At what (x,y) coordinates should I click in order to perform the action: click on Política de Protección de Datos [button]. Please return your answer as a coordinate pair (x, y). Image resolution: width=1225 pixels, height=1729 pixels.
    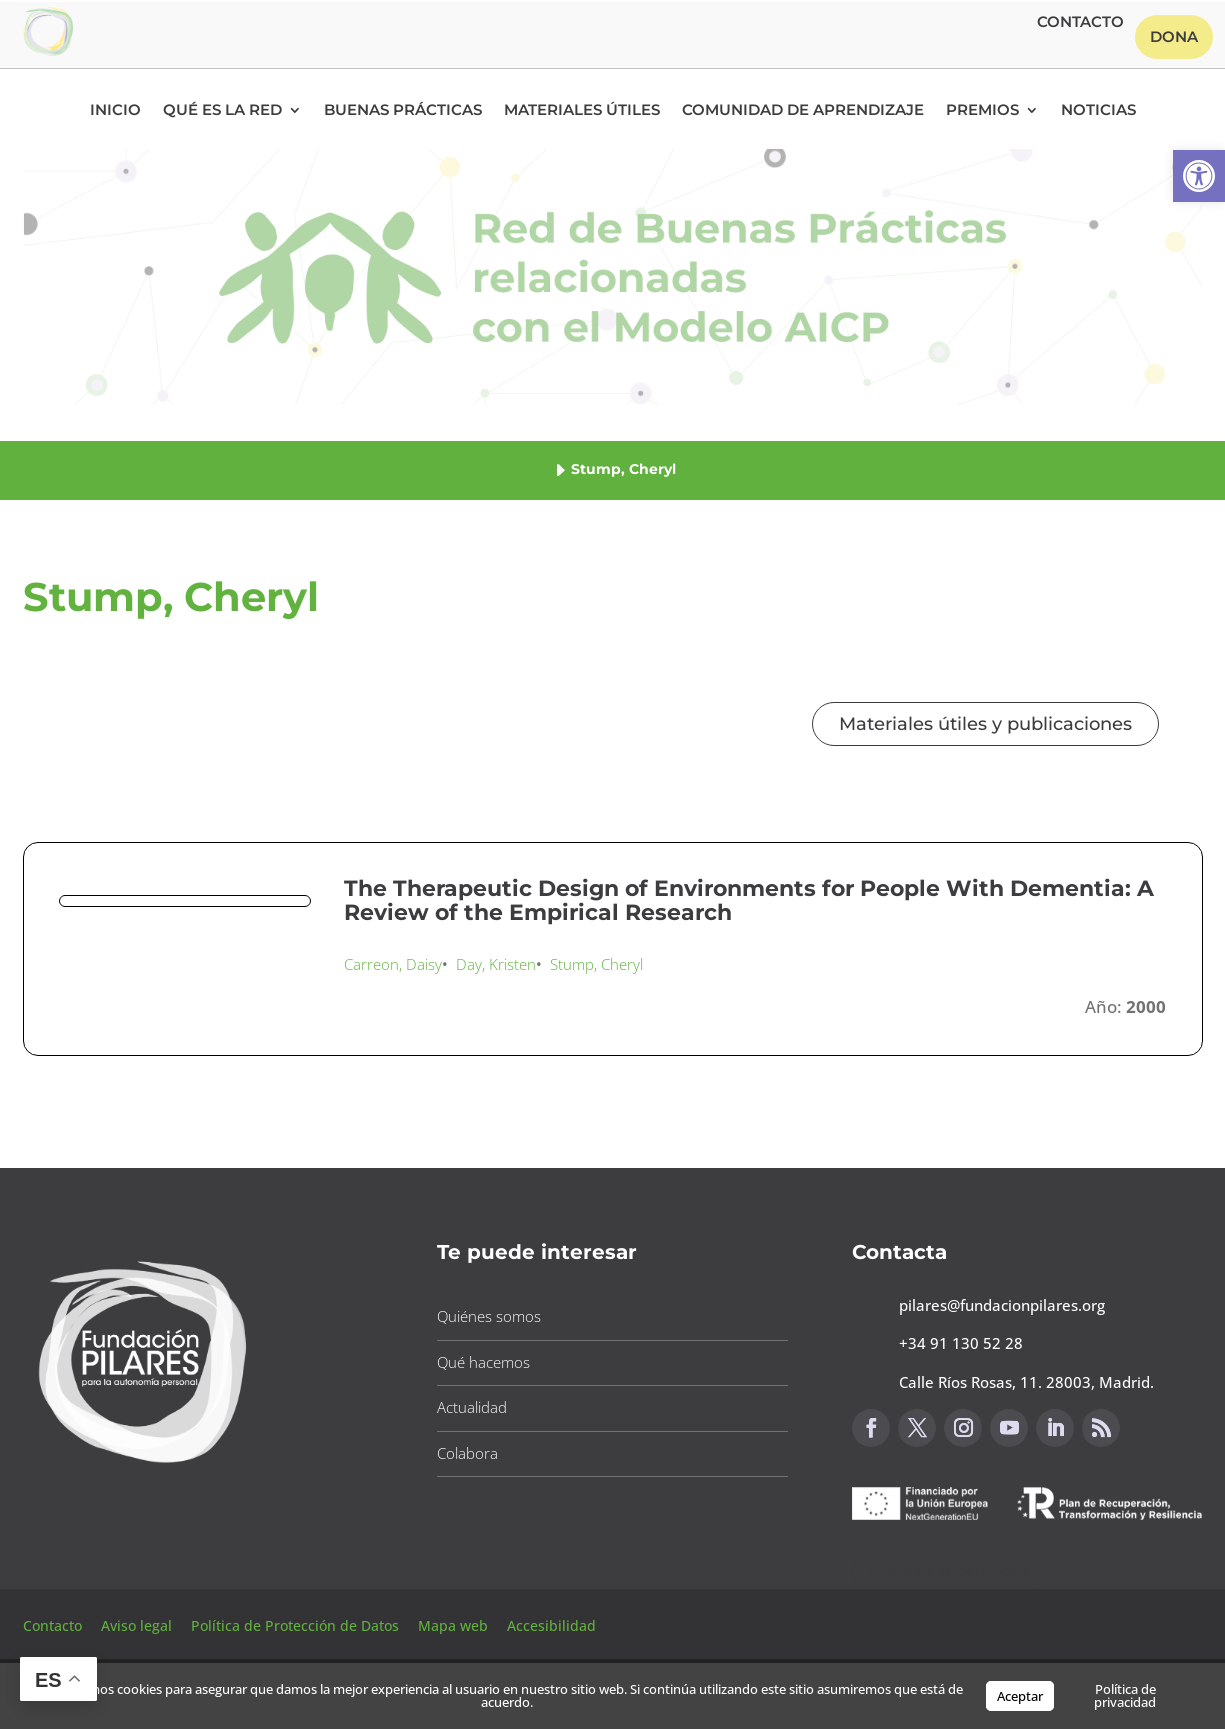
    Looking at the image, I should click on (297, 1625).